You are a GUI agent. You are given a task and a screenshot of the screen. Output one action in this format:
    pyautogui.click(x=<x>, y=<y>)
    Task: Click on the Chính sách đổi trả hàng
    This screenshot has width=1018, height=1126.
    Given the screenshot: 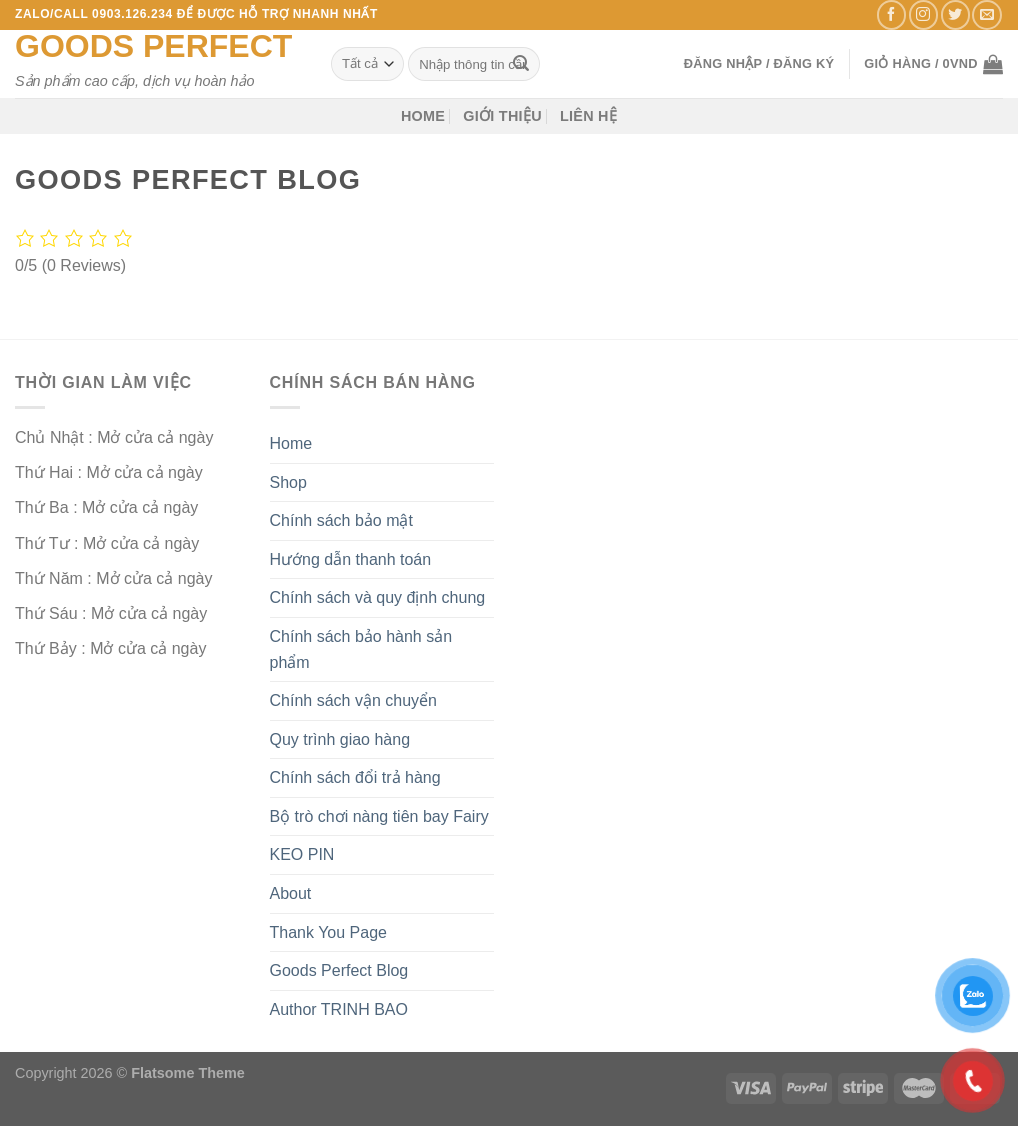 What is the action you would take?
    pyautogui.click(x=355, y=777)
    